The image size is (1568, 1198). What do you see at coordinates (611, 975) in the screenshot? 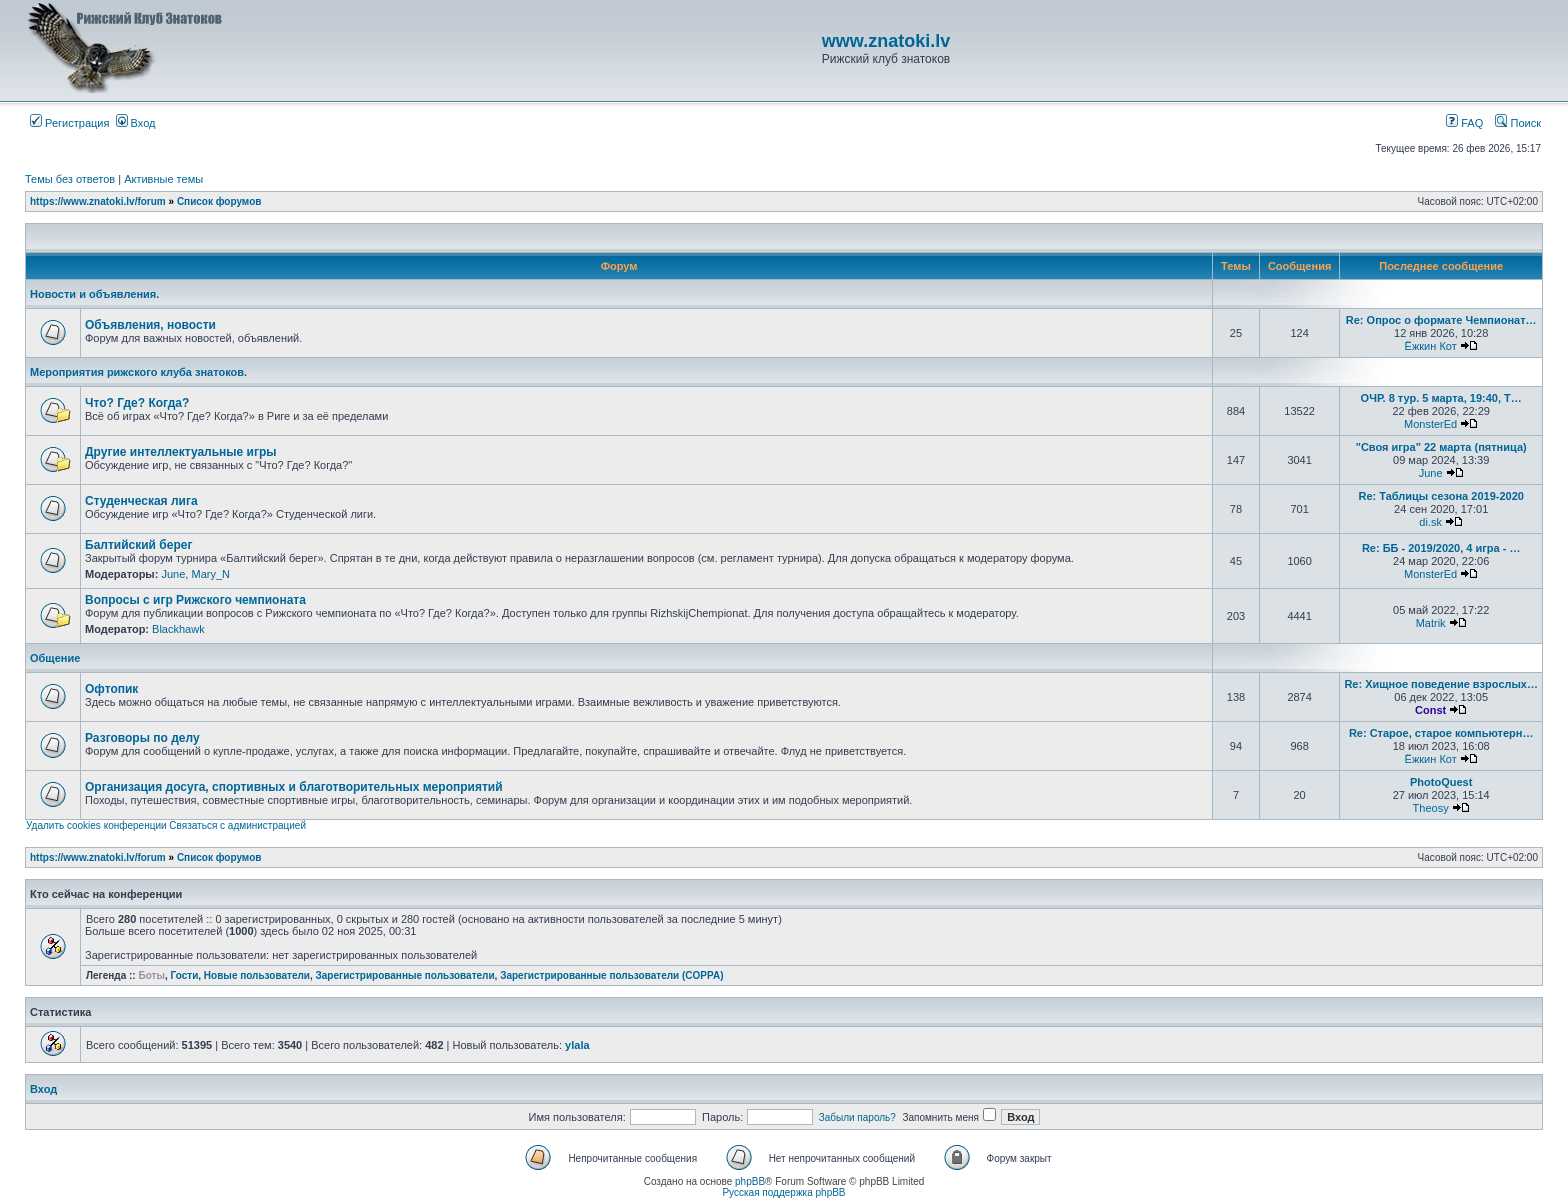
I see `Зарегистрированные пользователи (COPPA)` at bounding box center [611, 975].